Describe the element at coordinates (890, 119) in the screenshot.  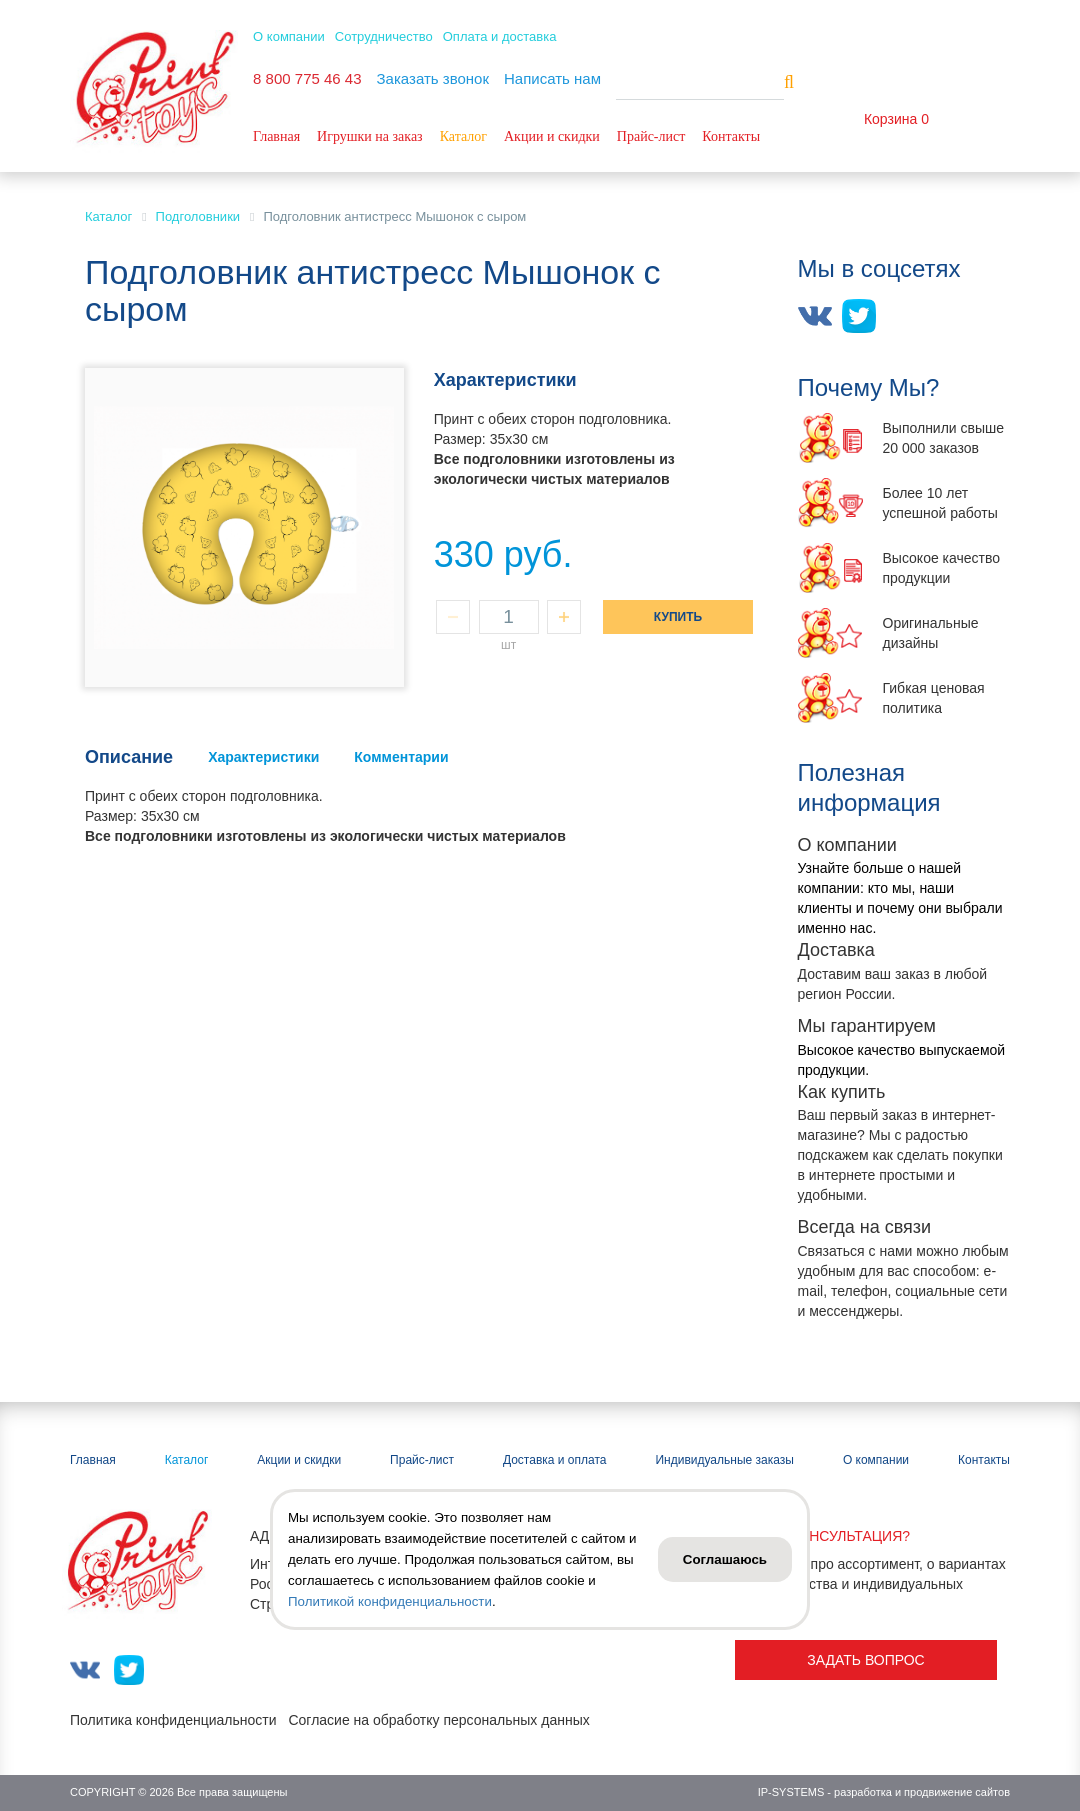
I see `Корзина` at that location.